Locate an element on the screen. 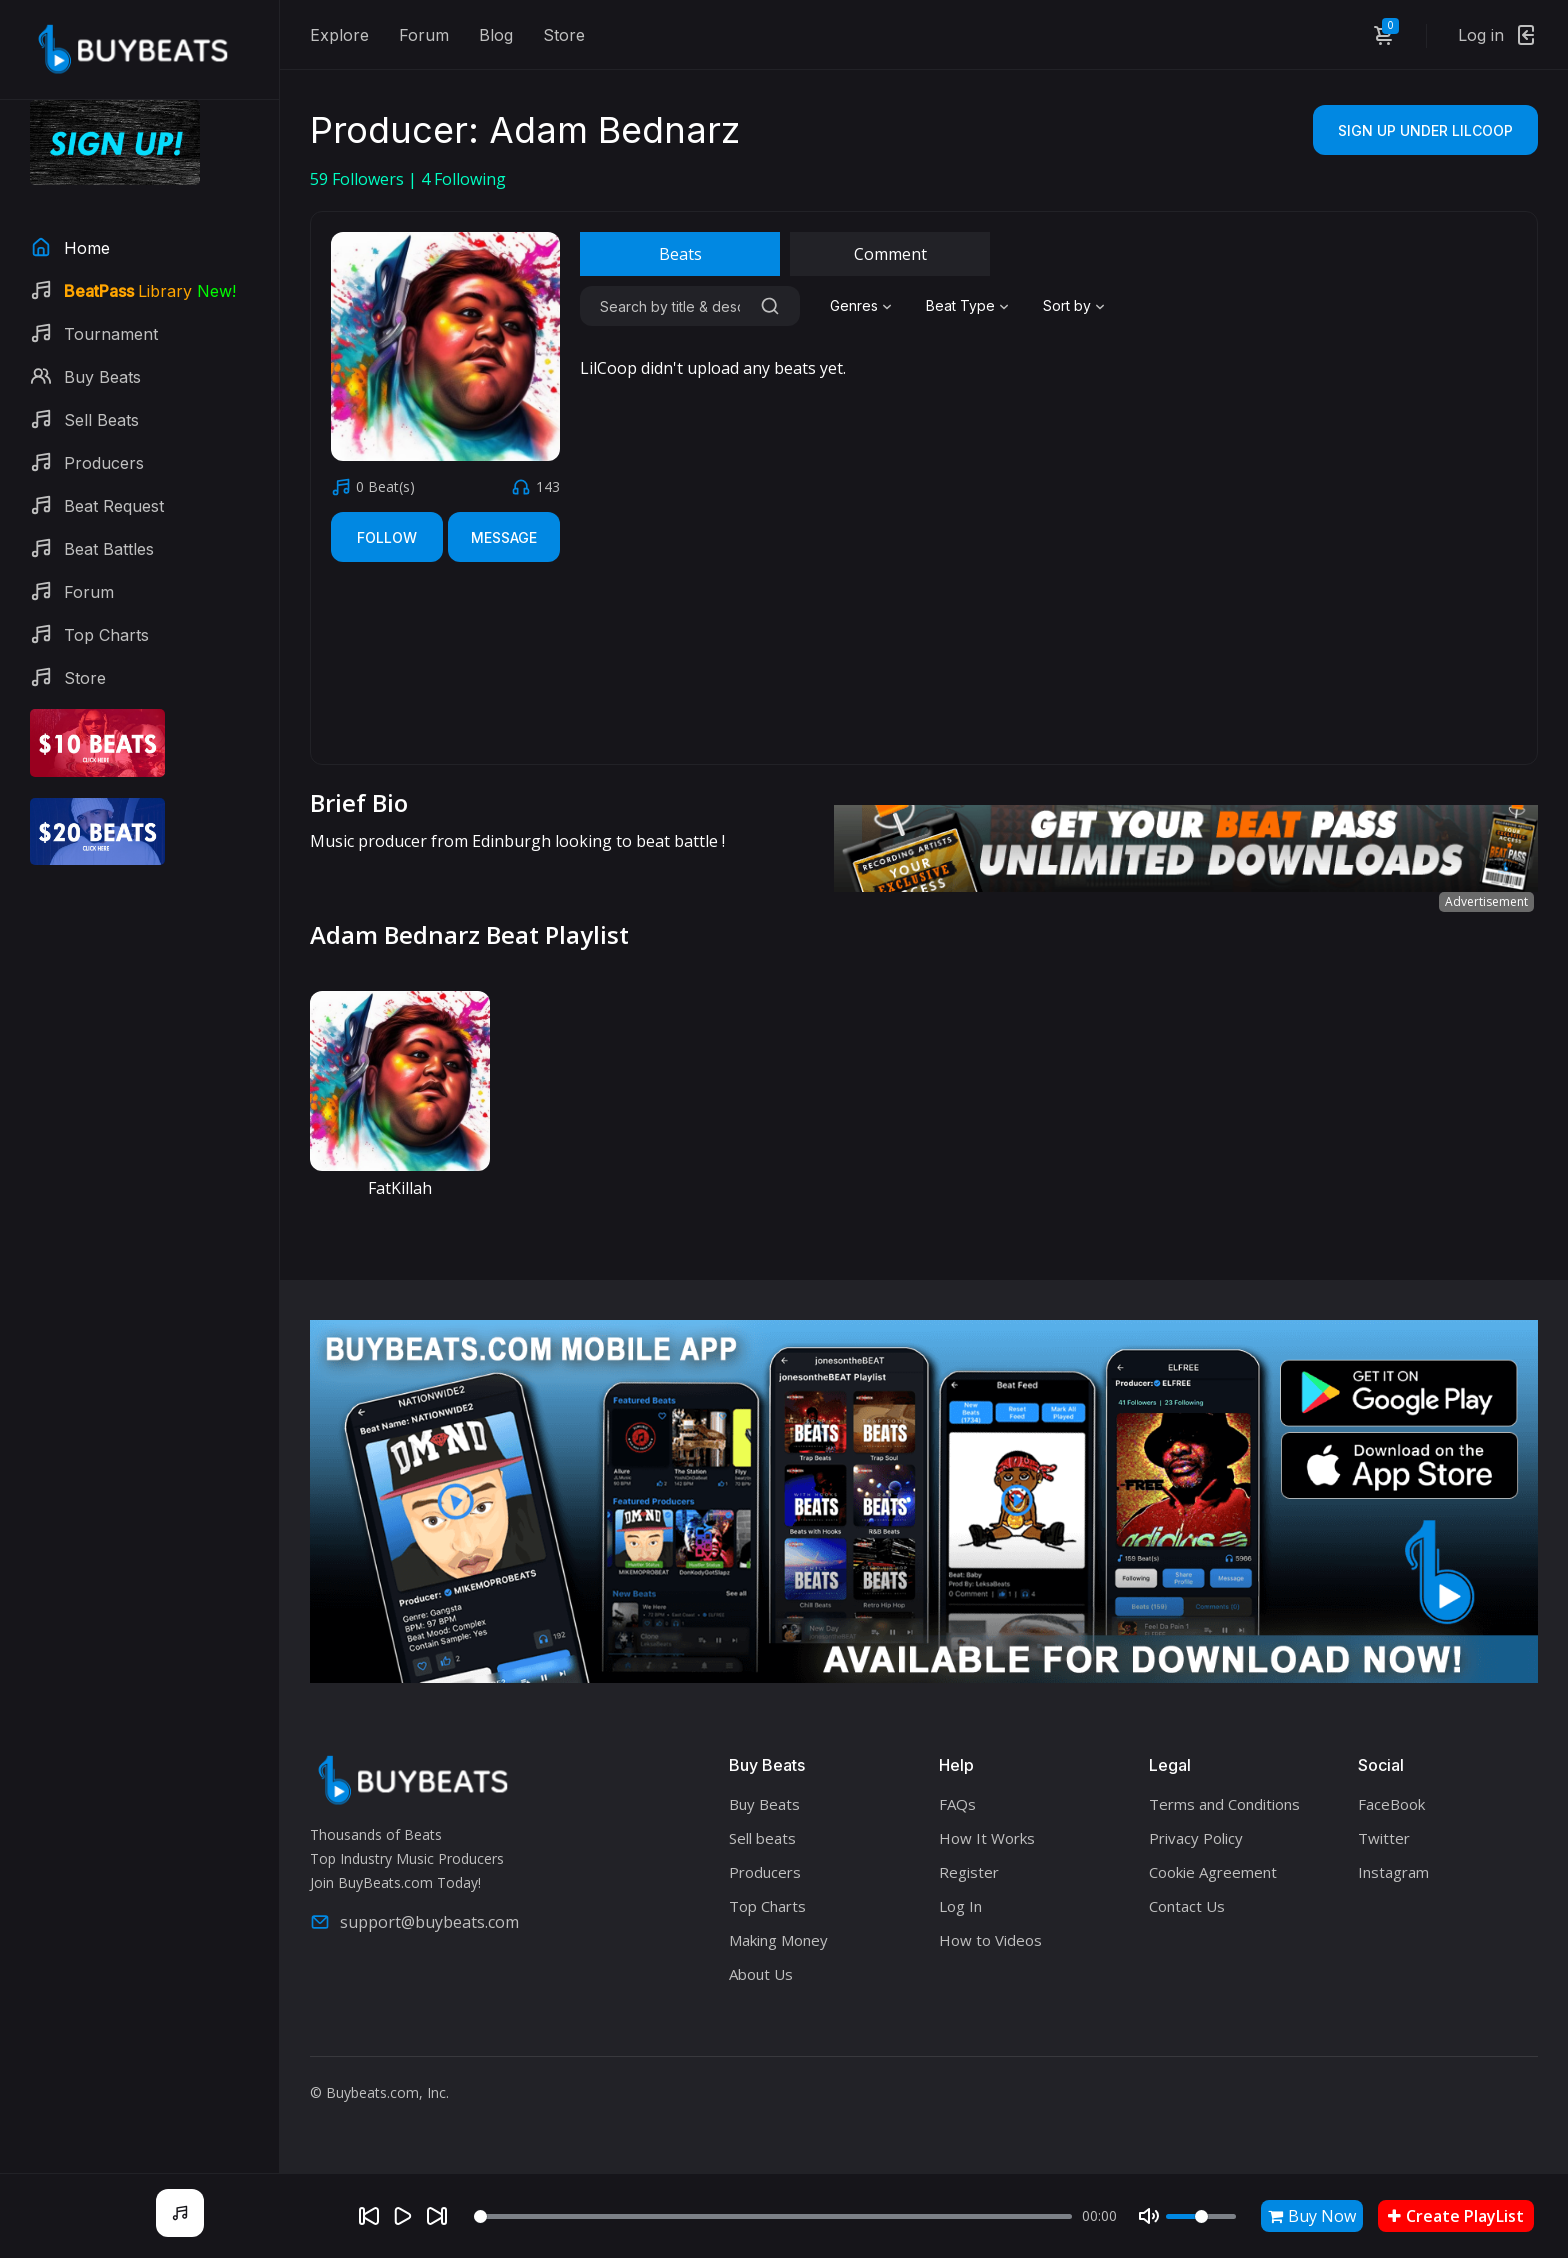 The width and height of the screenshot is (1568, 2258). Contact Us is located at coordinates (1187, 1906).